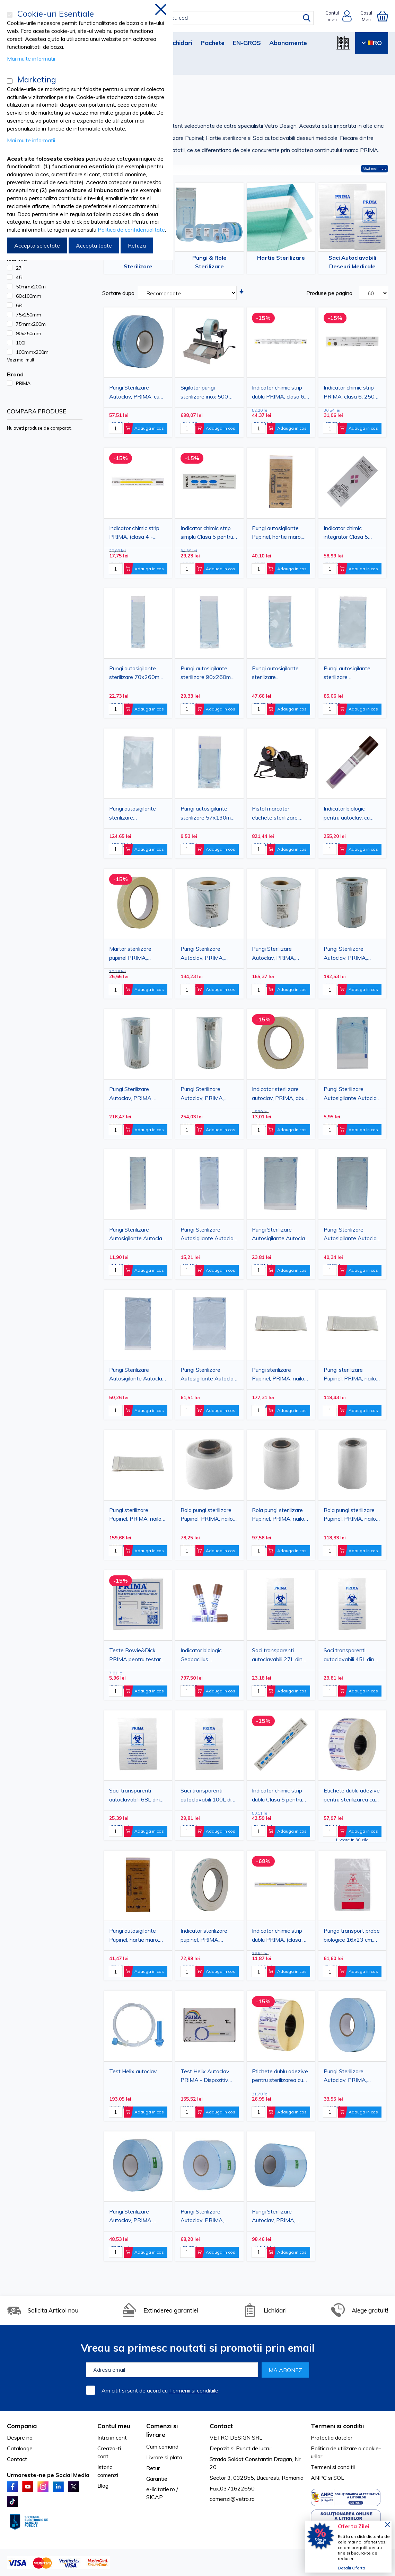 The image size is (395, 2576). What do you see at coordinates (232, 2498) in the screenshot?
I see `comenzi@vetro.ro` at bounding box center [232, 2498].